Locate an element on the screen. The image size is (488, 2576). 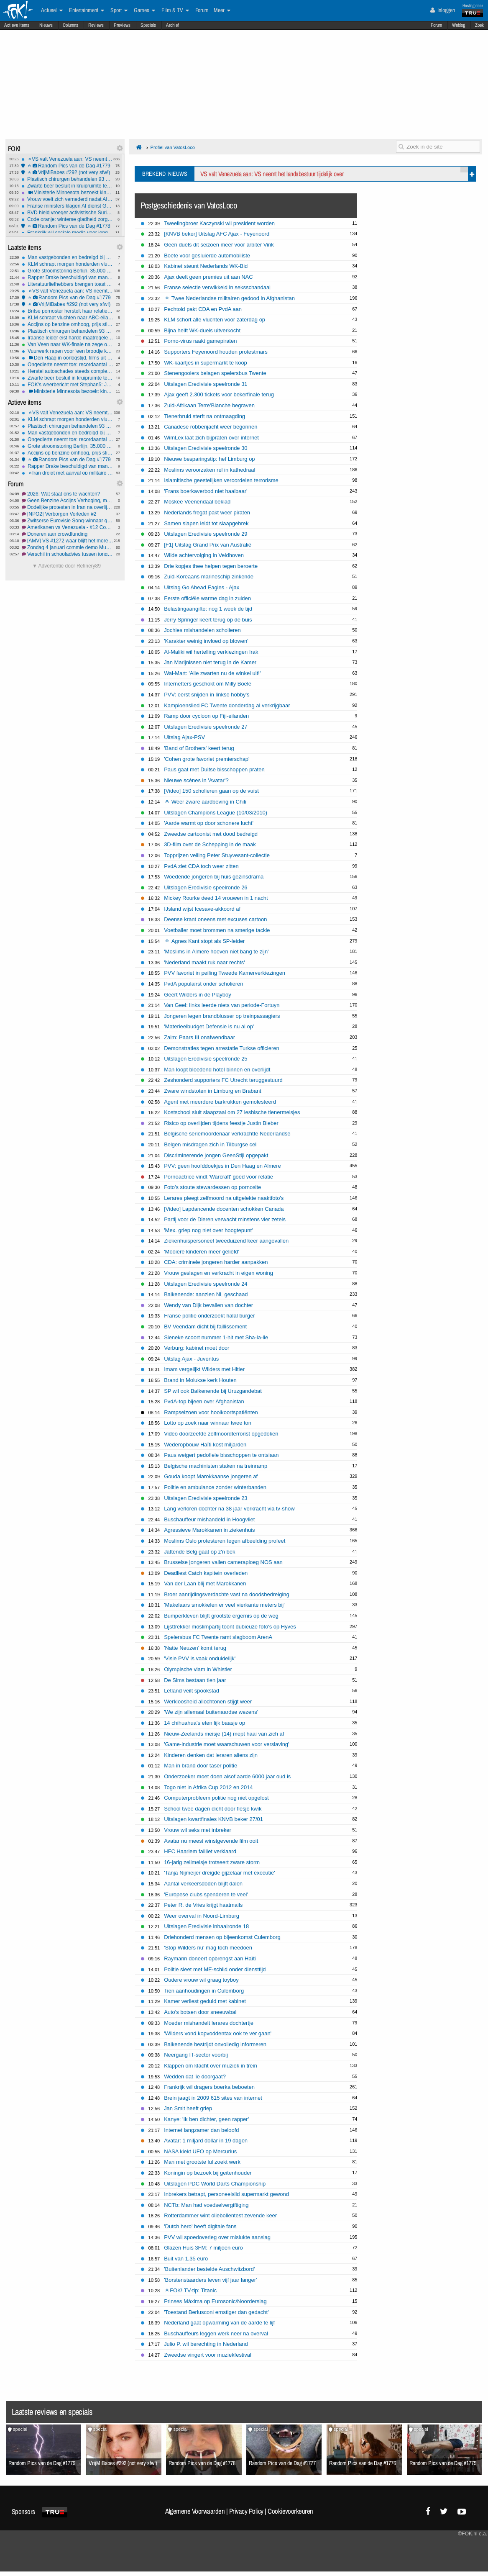
Doneren aan crowdfunding is located at coordinates (67, 534).